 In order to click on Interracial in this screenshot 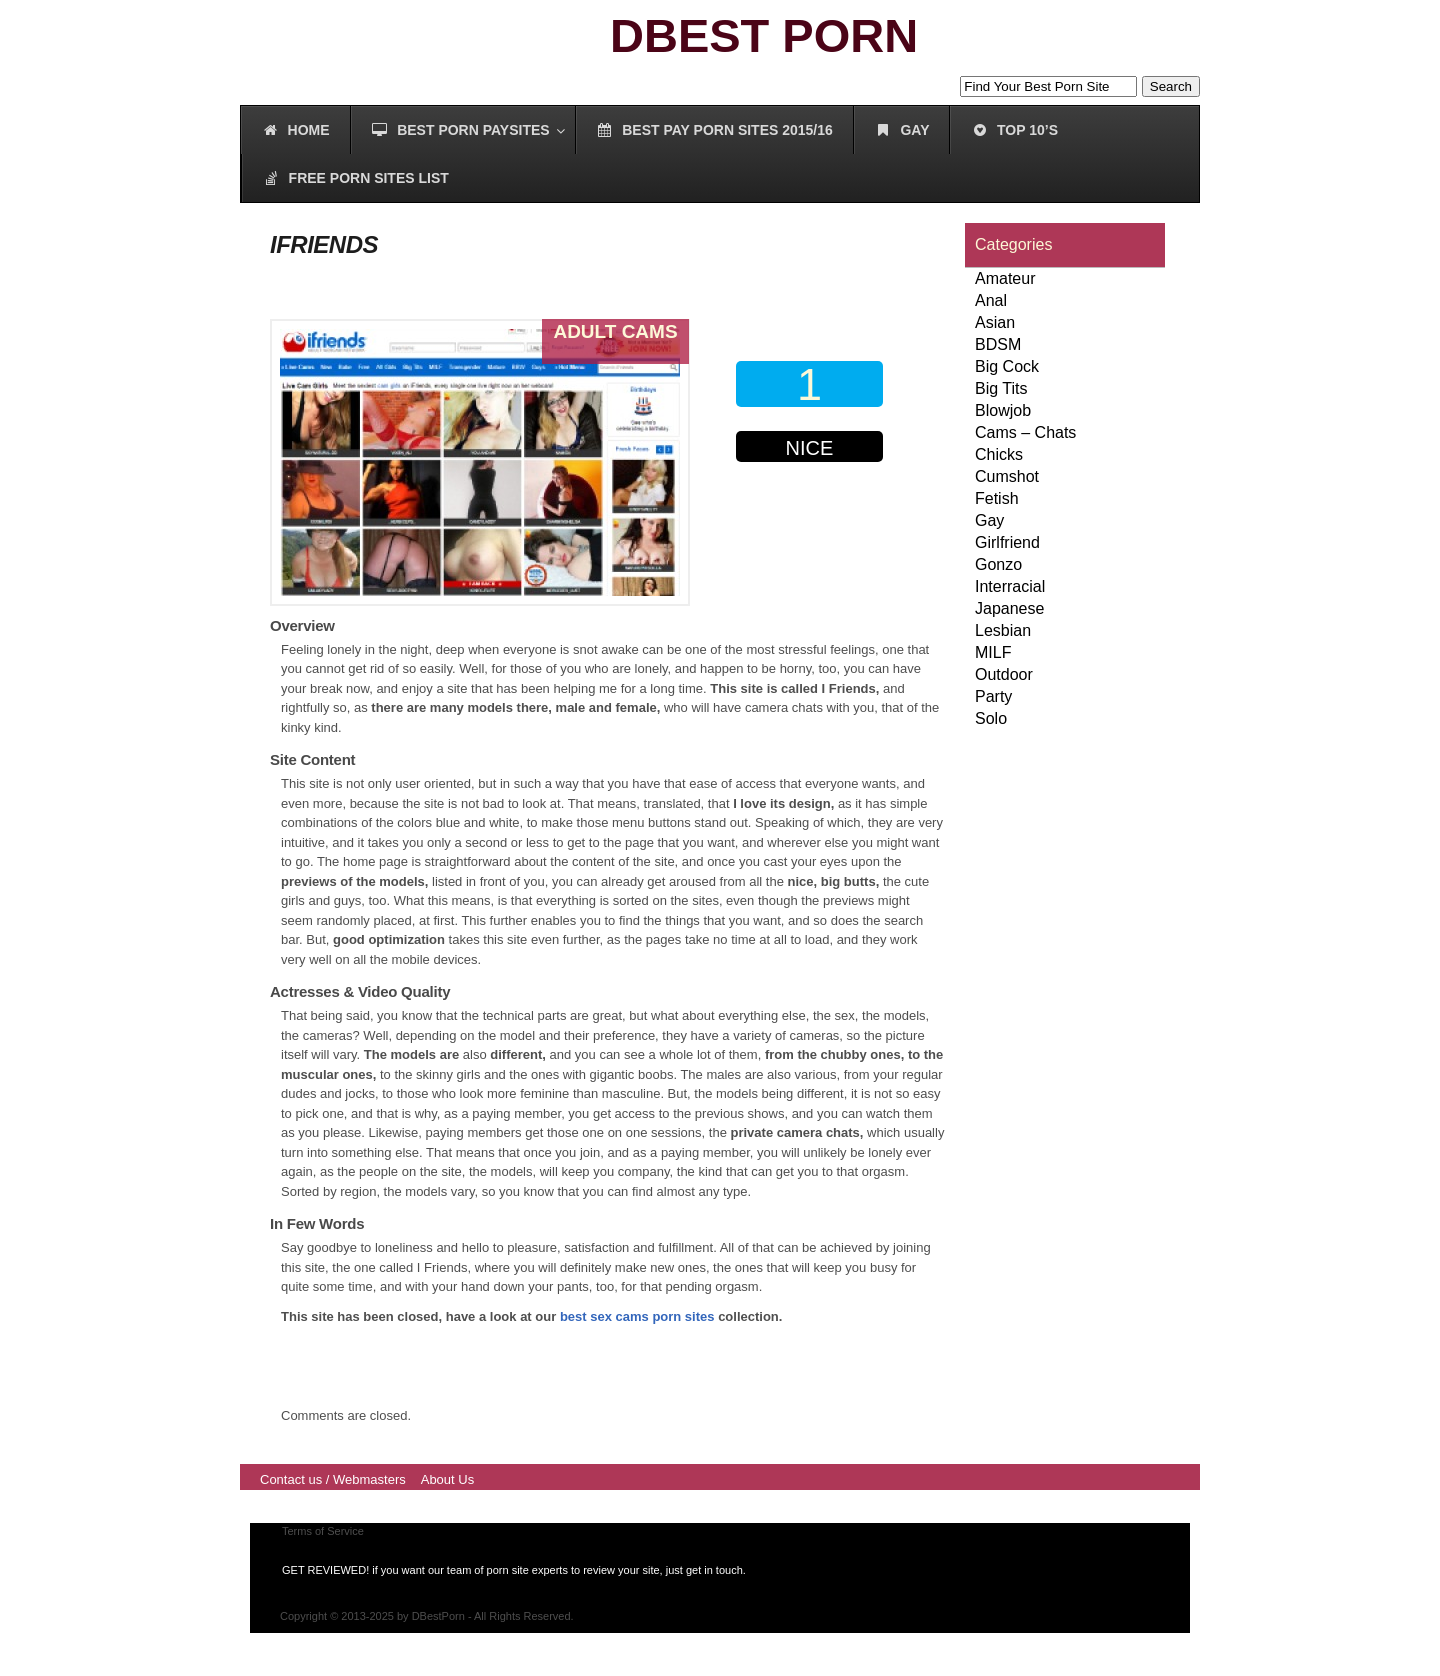, I will do `click(1010, 586)`.